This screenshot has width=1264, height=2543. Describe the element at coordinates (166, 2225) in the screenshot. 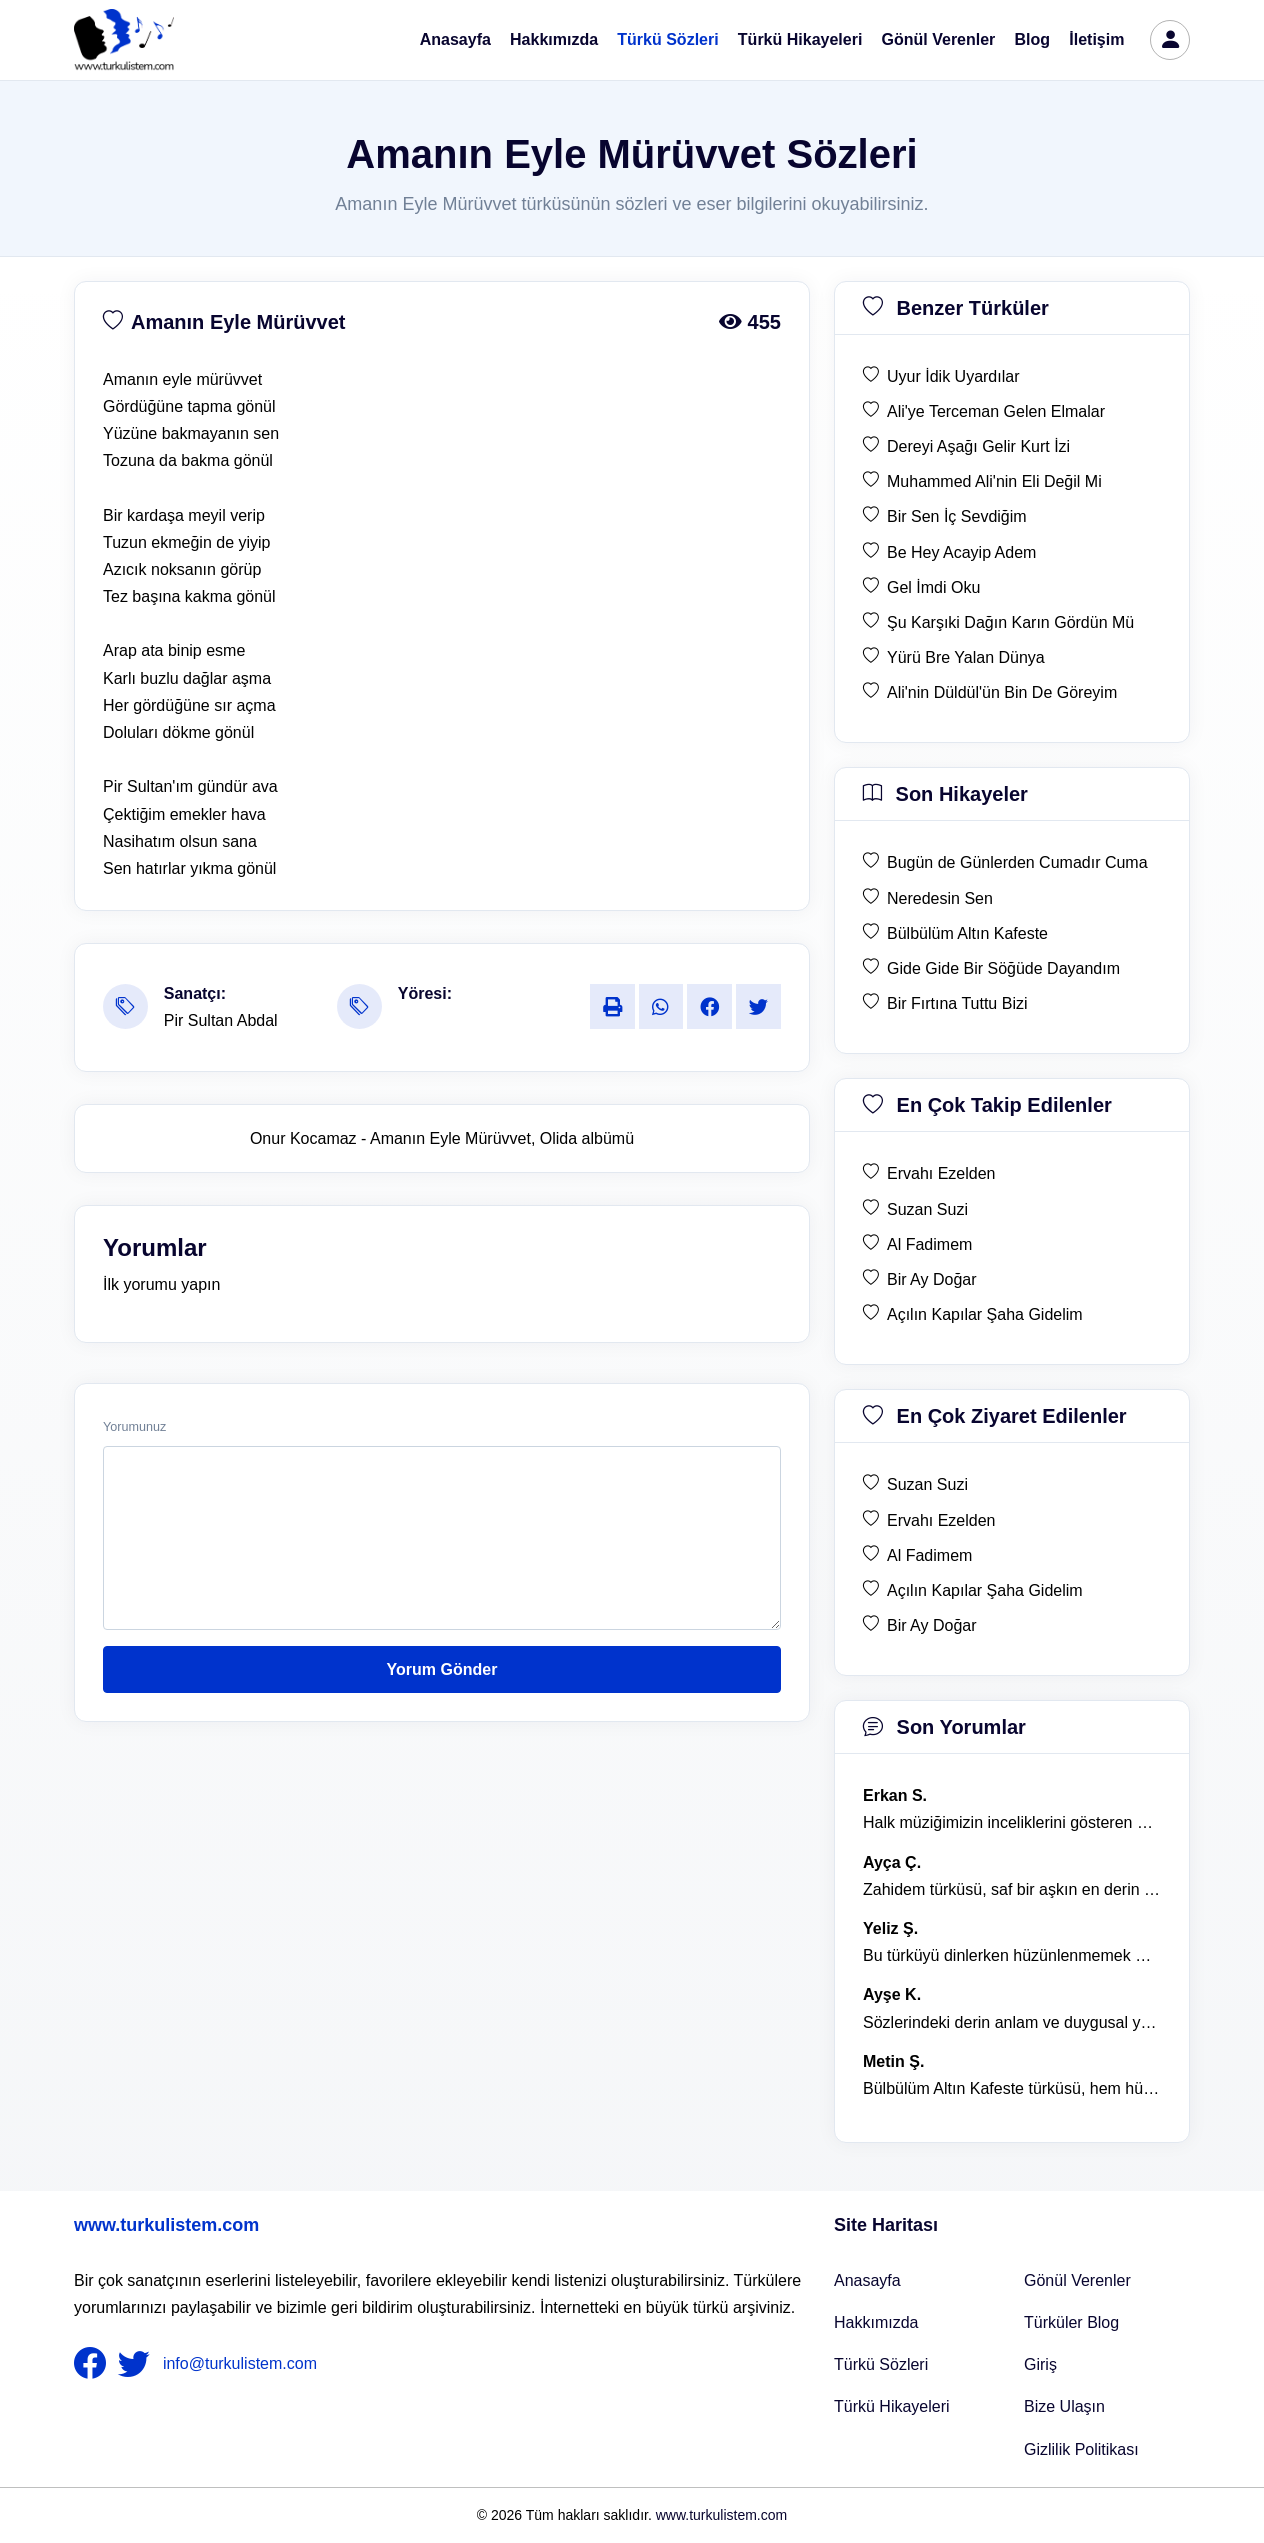

I see `www.turkulistem.com` at that location.